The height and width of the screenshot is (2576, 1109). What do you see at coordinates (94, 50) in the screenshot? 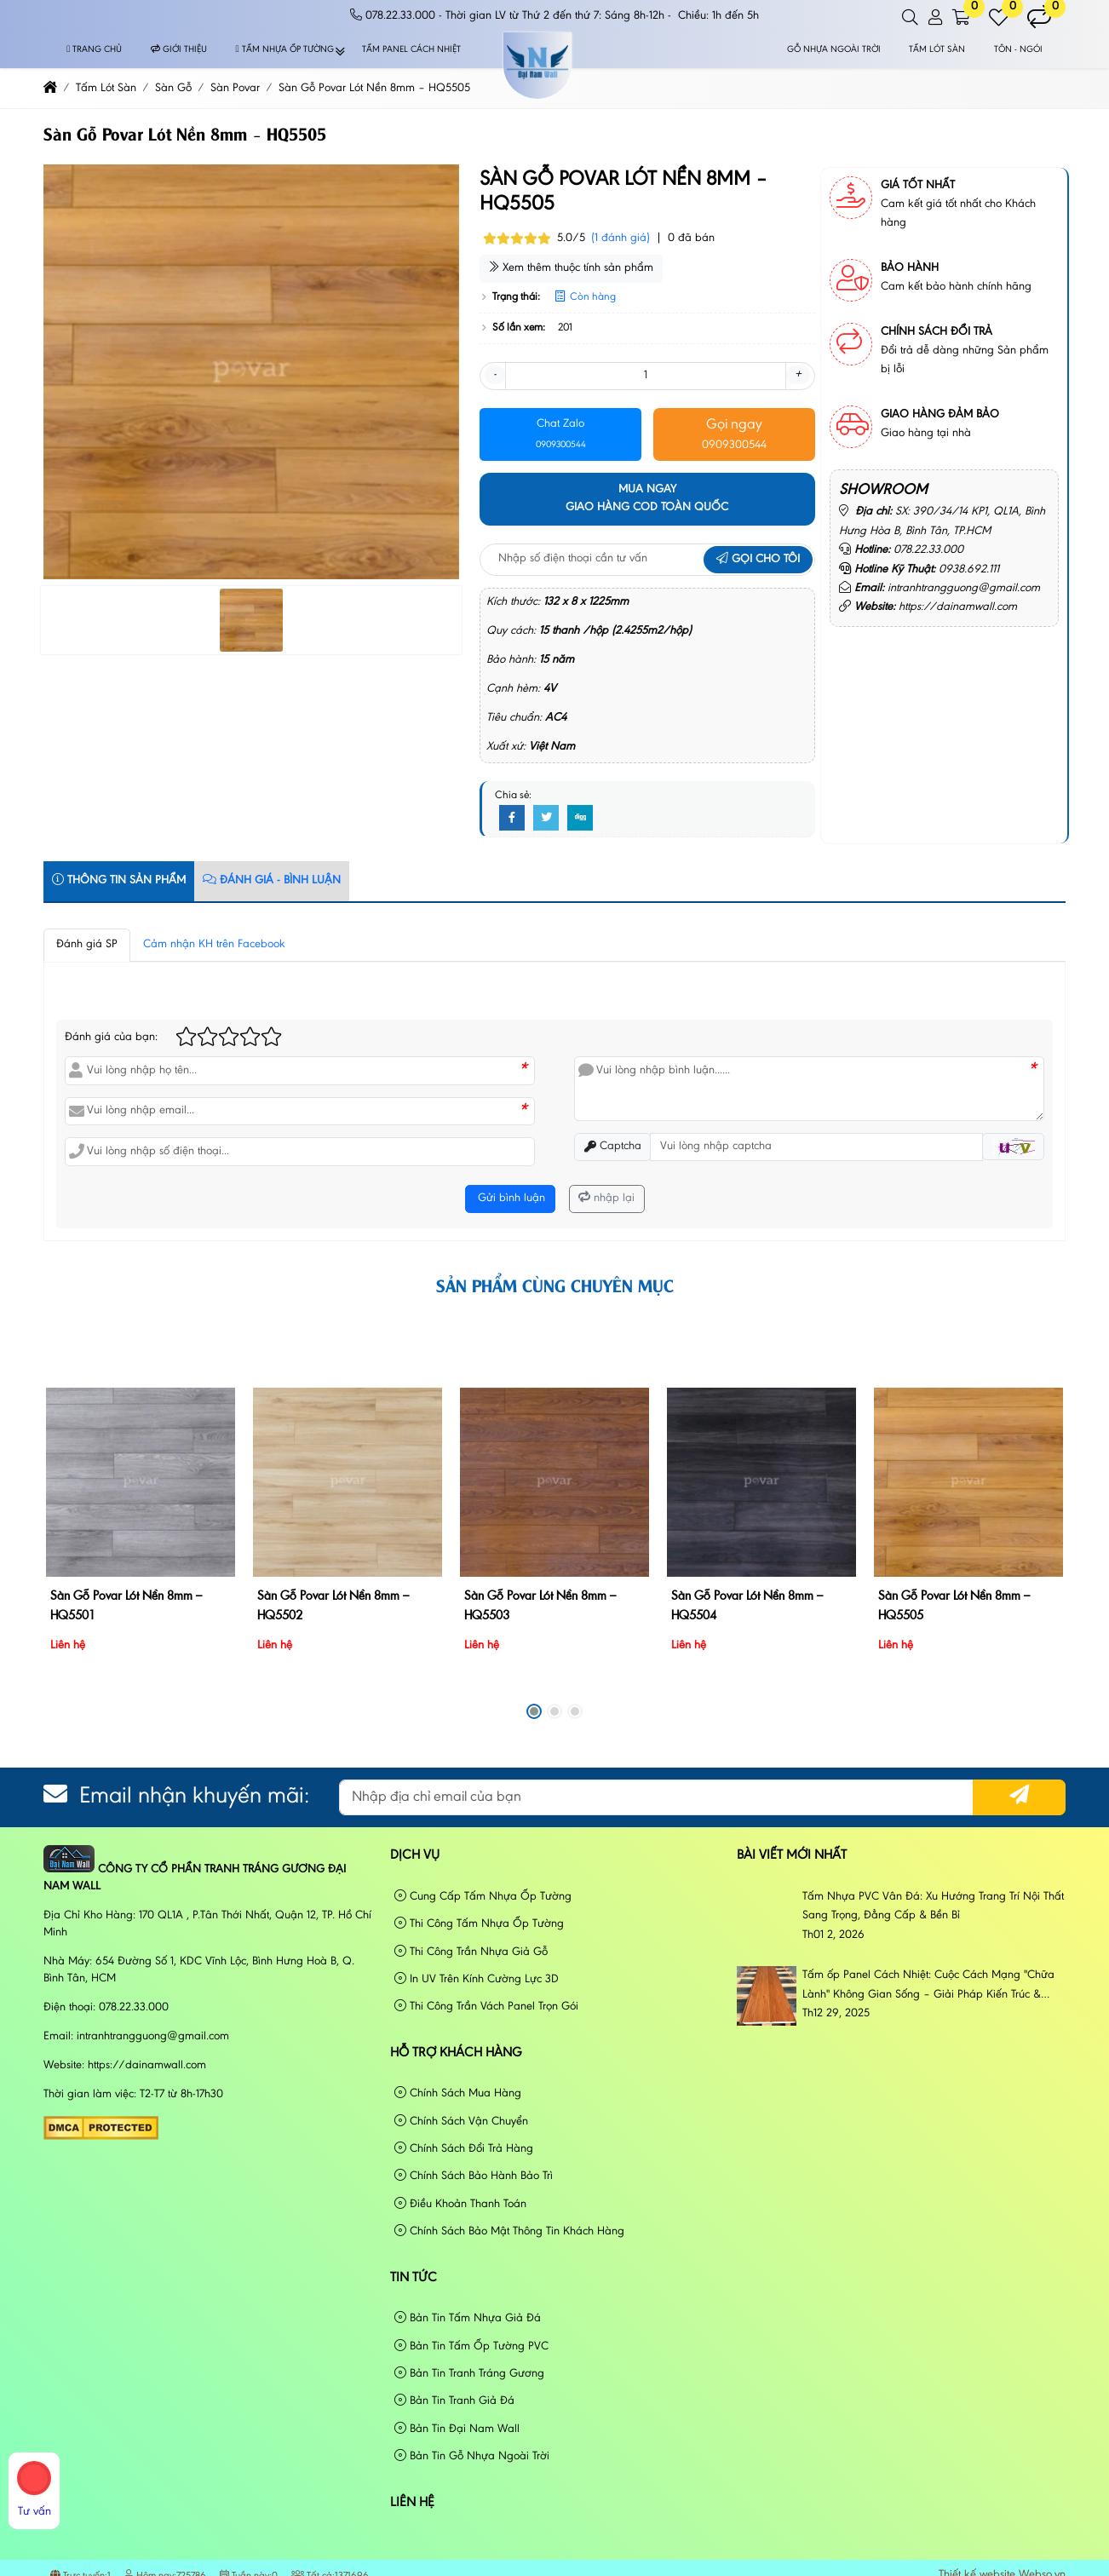
I see `Trang chủ` at bounding box center [94, 50].